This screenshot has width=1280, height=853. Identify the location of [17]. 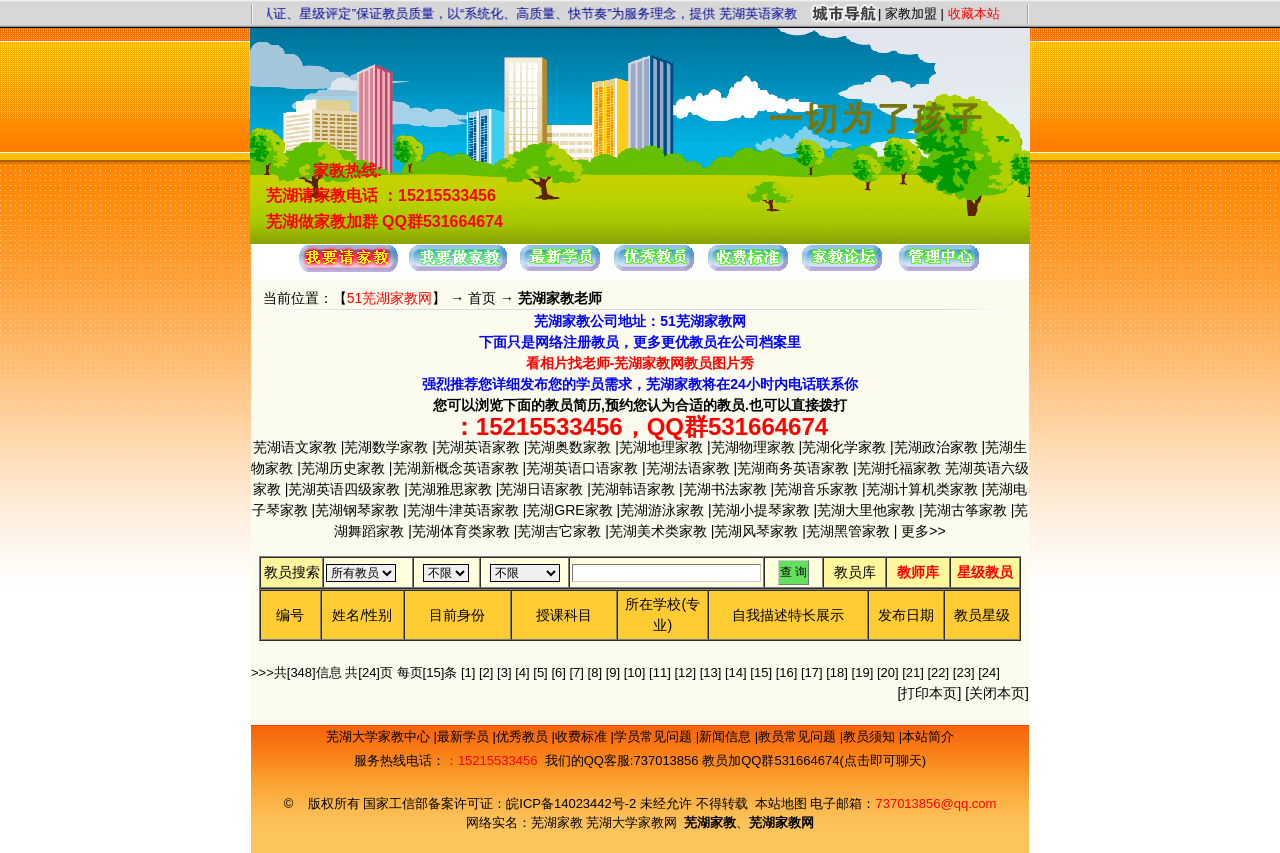
(812, 672).